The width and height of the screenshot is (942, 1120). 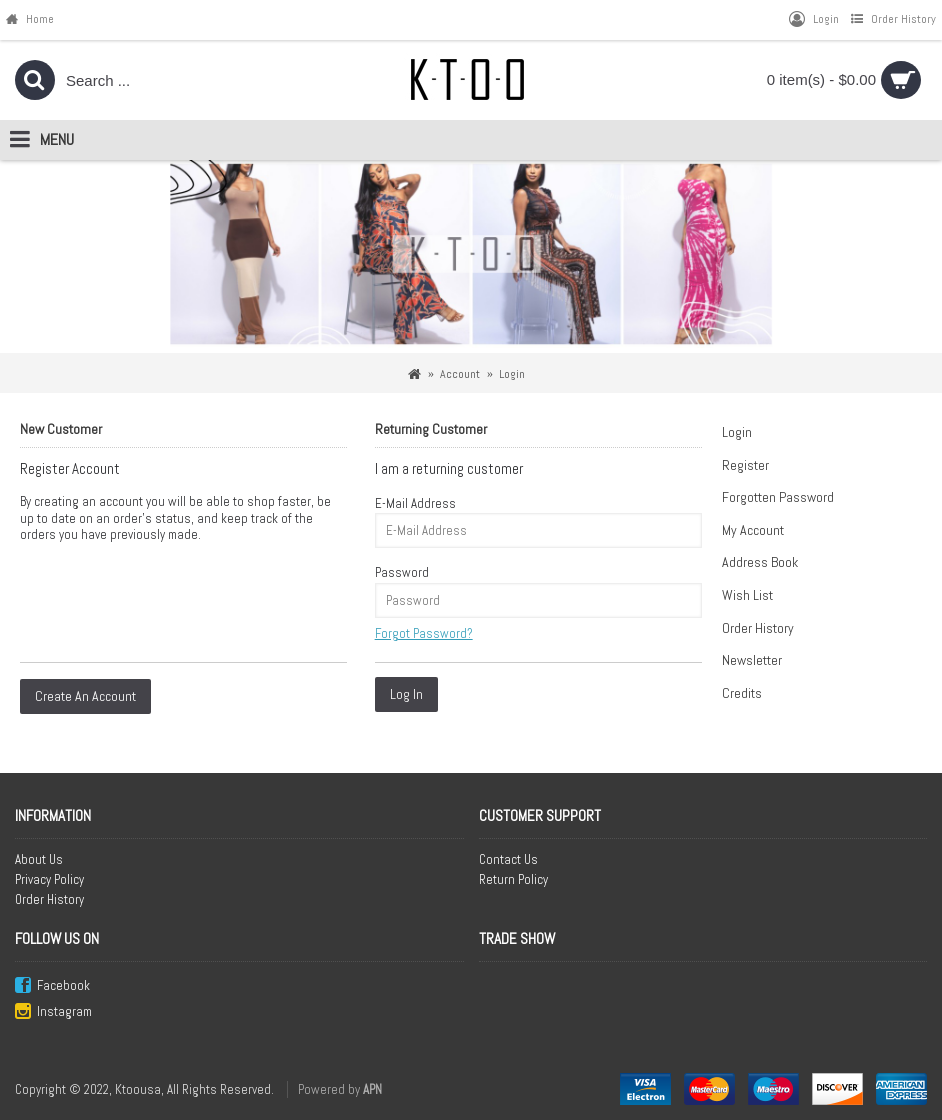 What do you see at coordinates (402, 572) in the screenshot?
I see `Password` at bounding box center [402, 572].